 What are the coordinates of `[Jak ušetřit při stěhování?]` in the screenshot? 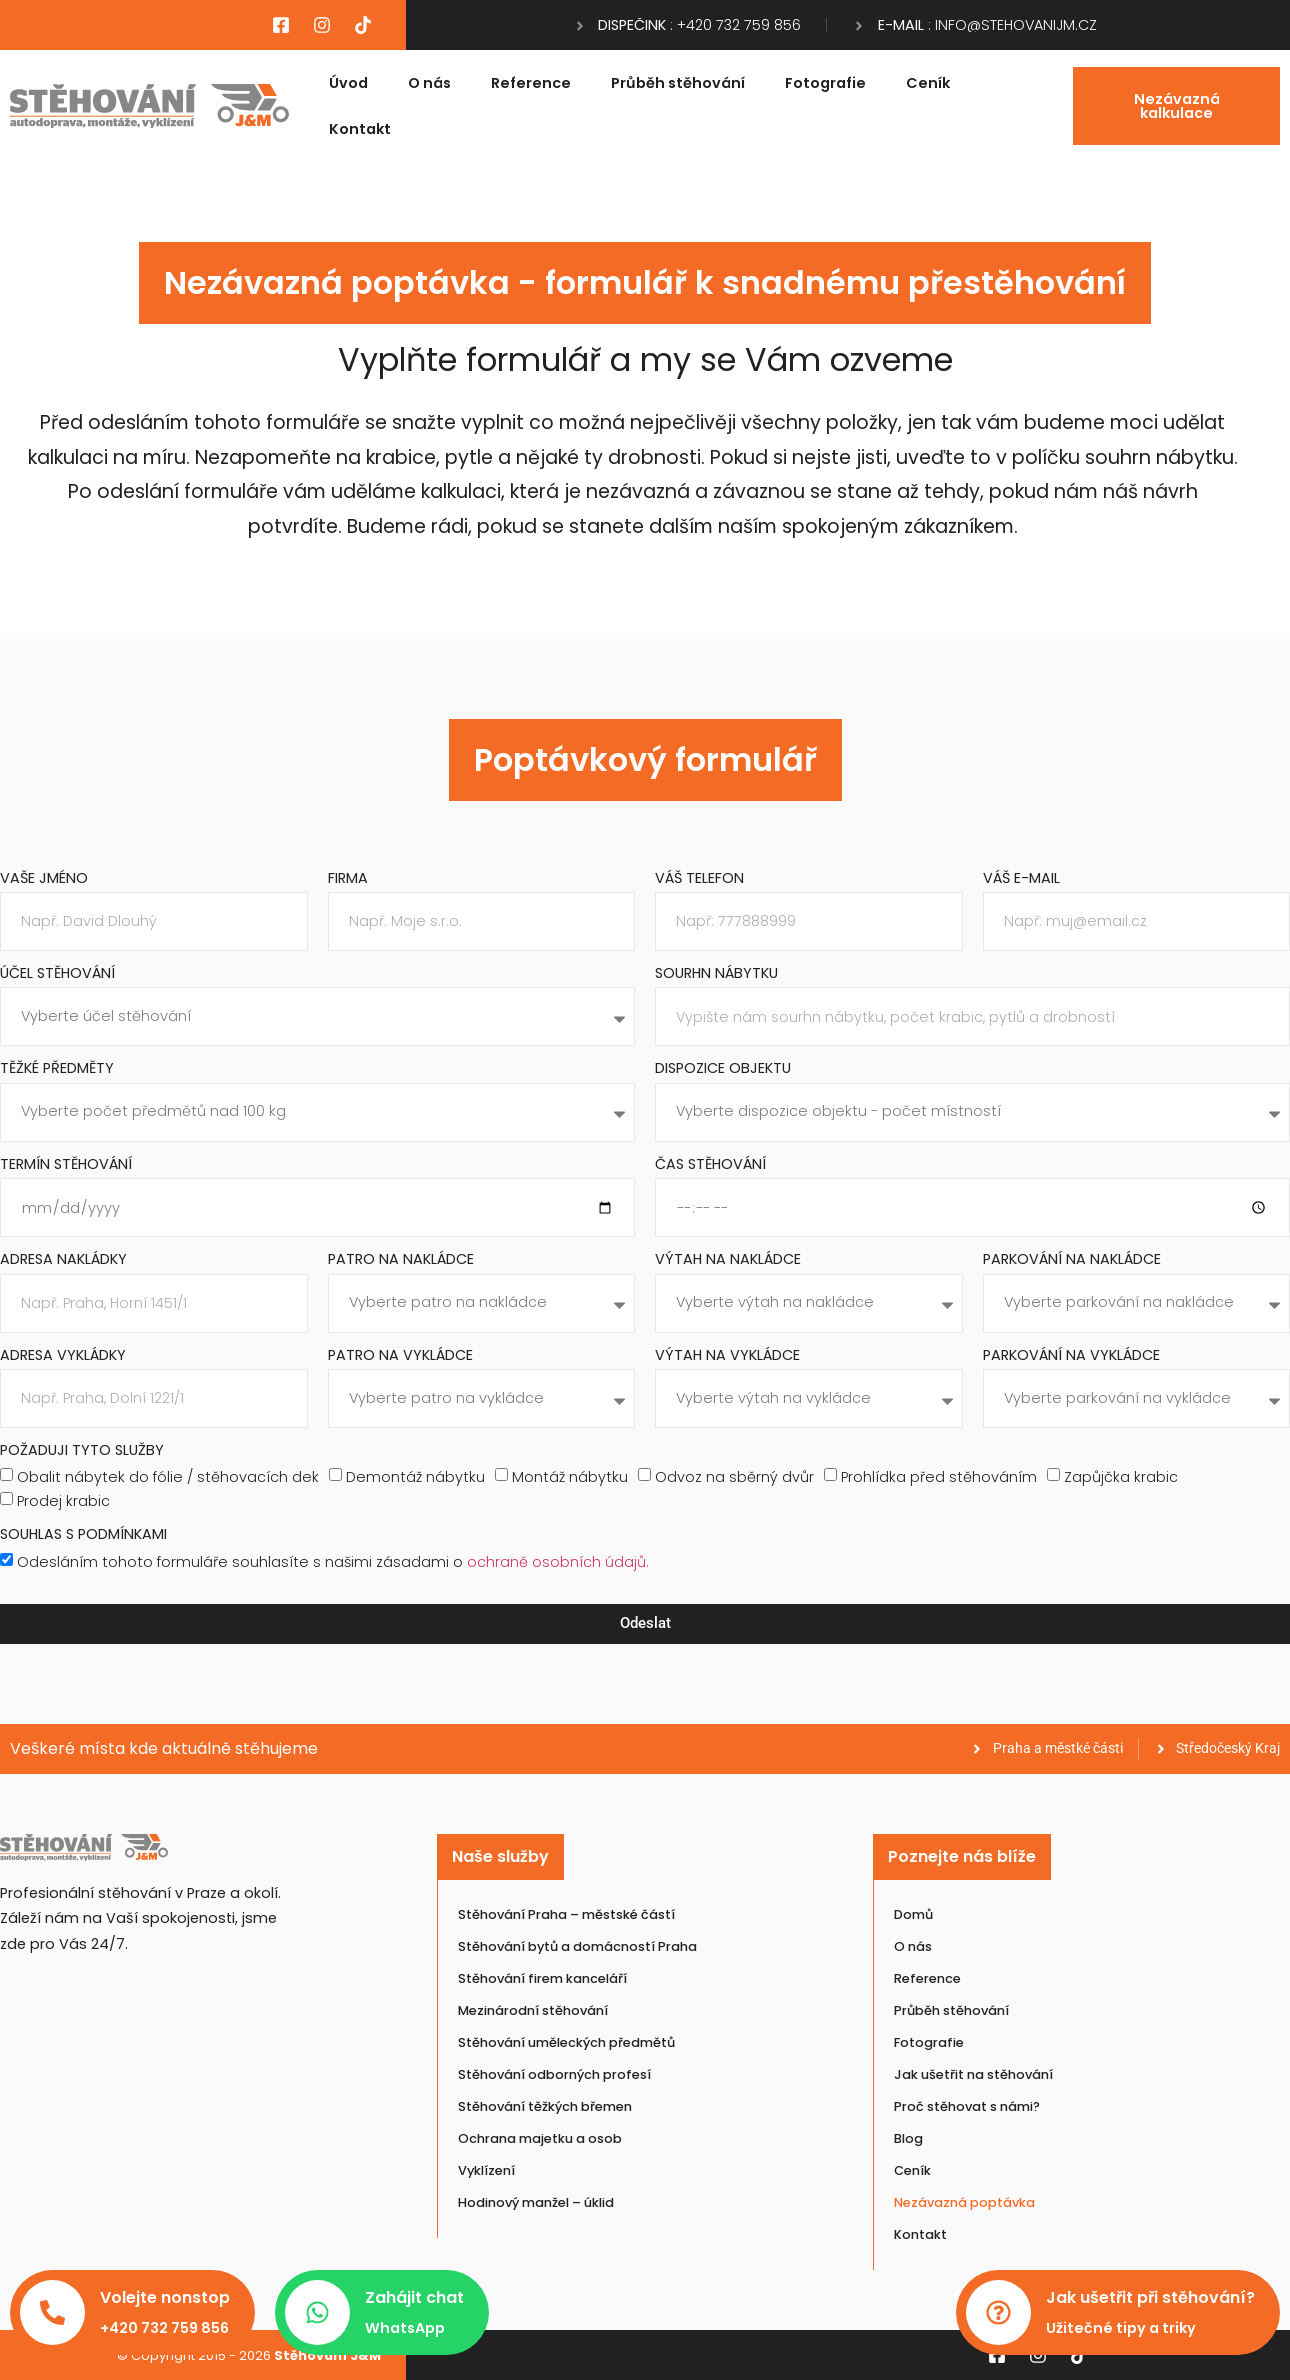 It's located at (998, 2312).